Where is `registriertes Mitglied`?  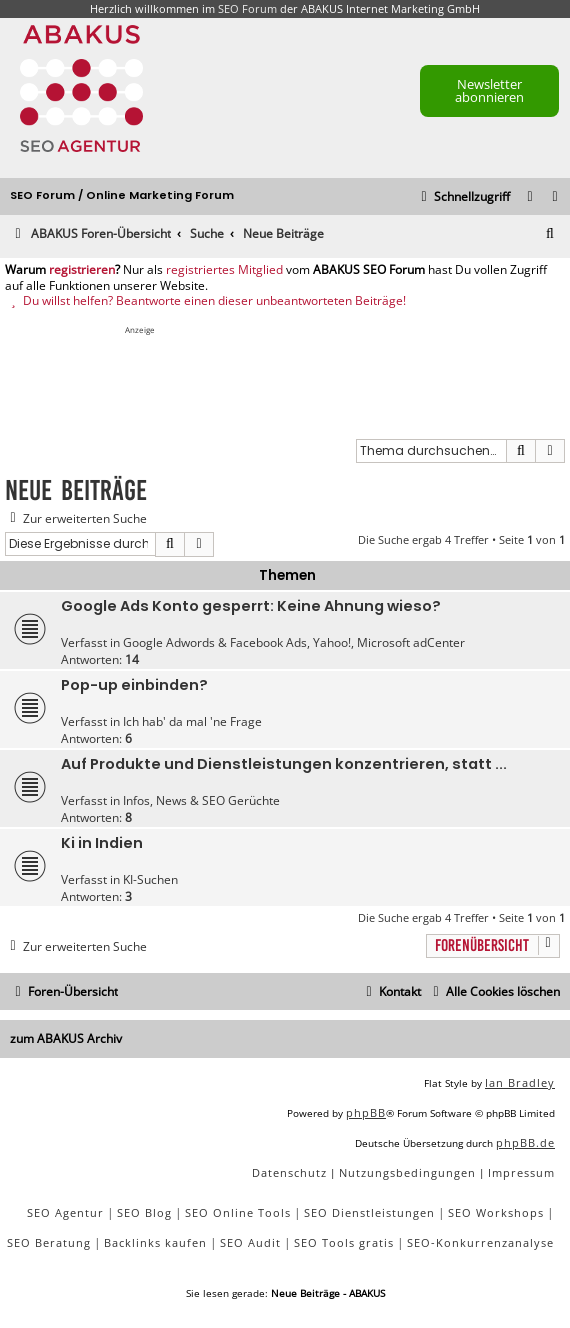 registriertes Mitglied is located at coordinates (224, 270).